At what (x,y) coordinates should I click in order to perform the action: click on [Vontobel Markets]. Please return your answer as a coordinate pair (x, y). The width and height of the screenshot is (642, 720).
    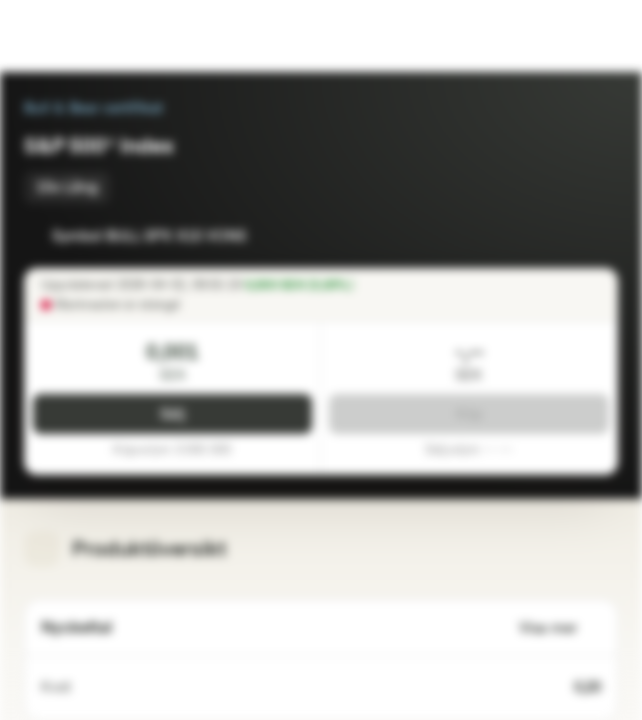
    Looking at the image, I should click on (78, 36).